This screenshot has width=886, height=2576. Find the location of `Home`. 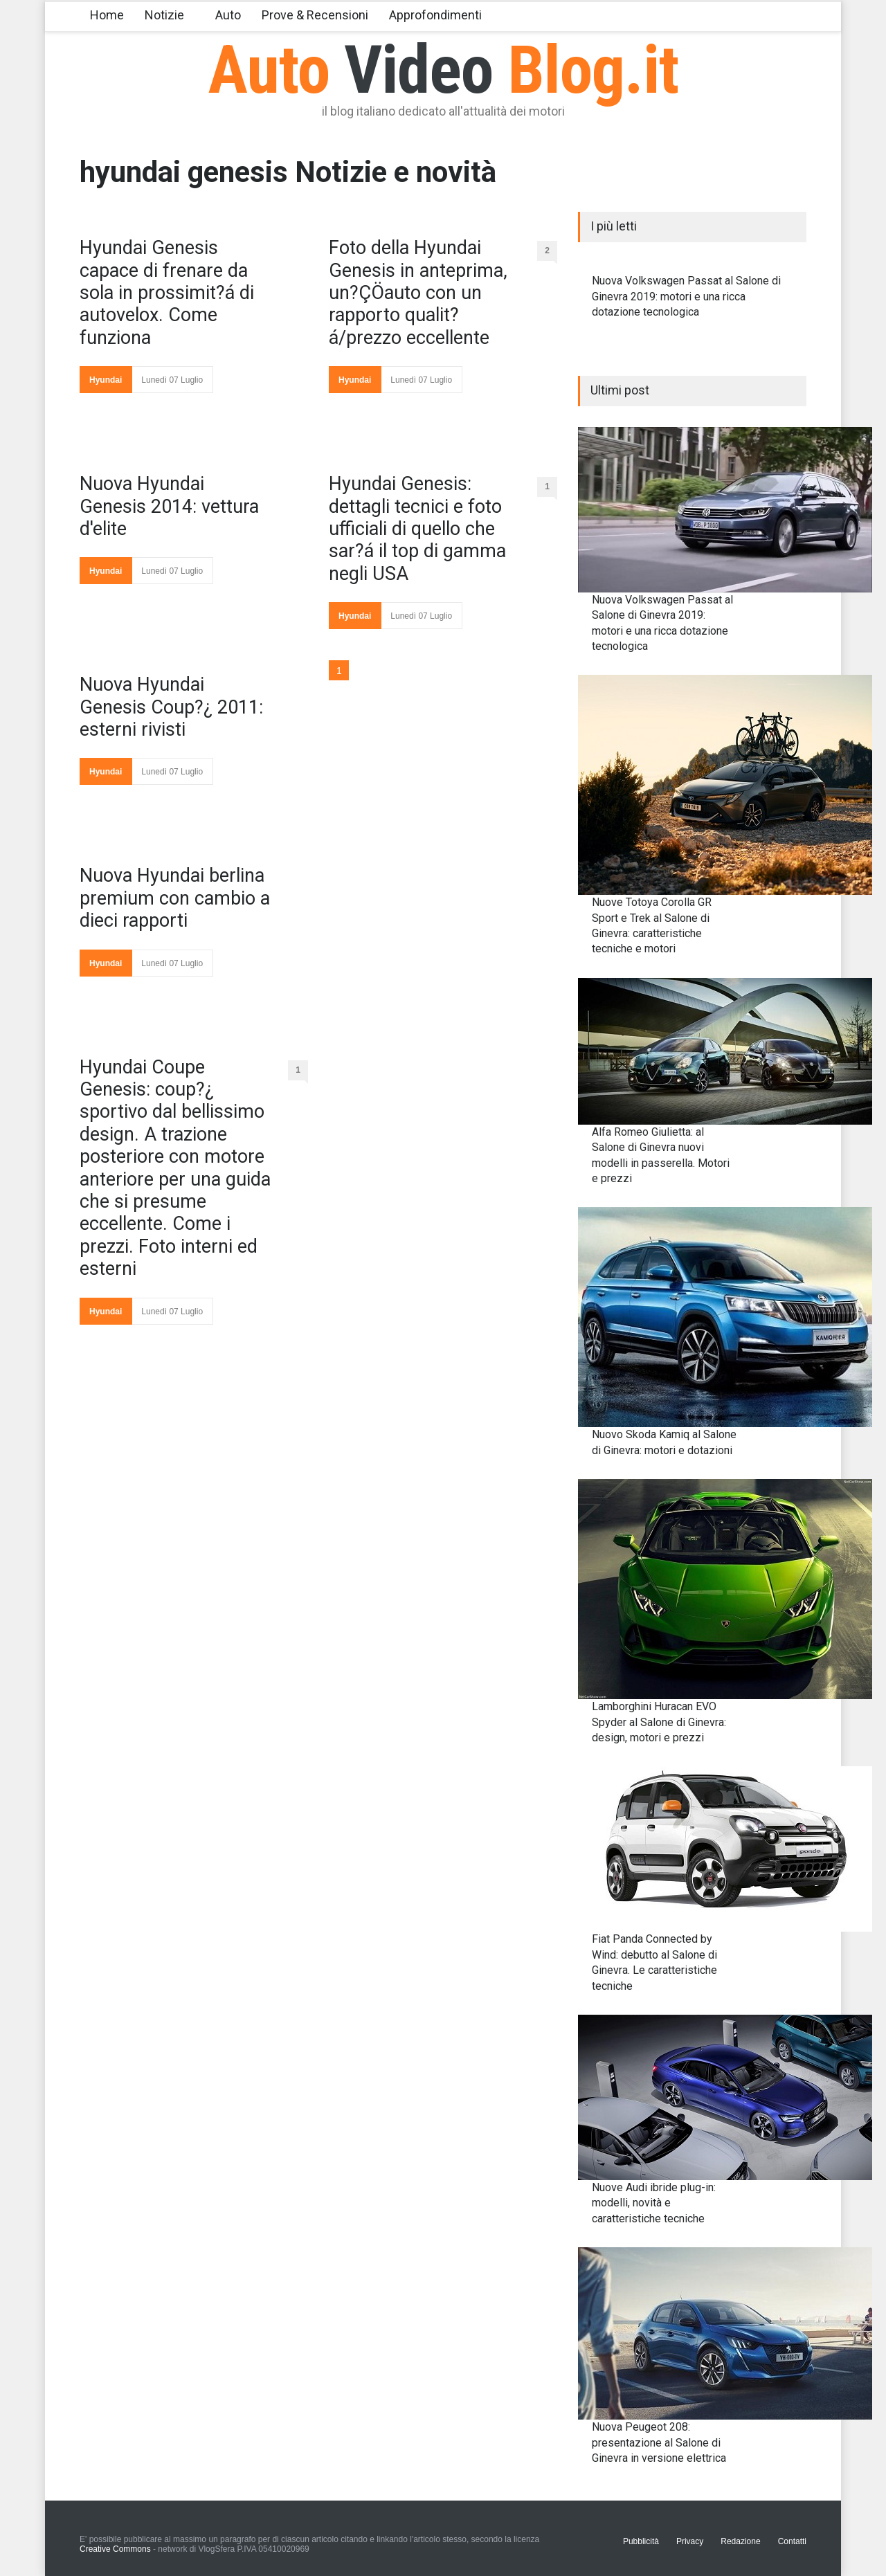

Home is located at coordinates (107, 15).